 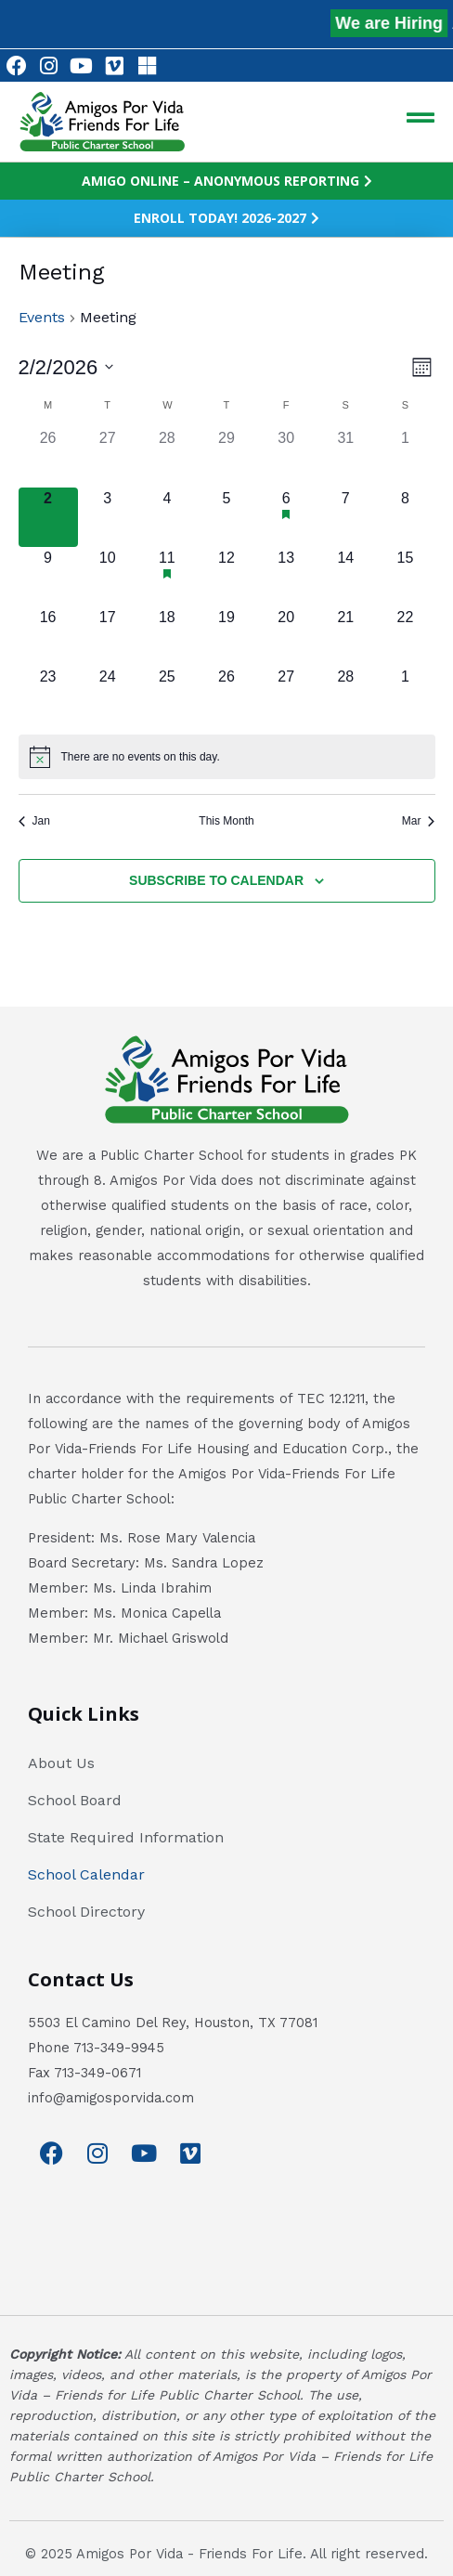 What do you see at coordinates (404, 457) in the screenshot?
I see `[February 1, has 0 events]` at bounding box center [404, 457].